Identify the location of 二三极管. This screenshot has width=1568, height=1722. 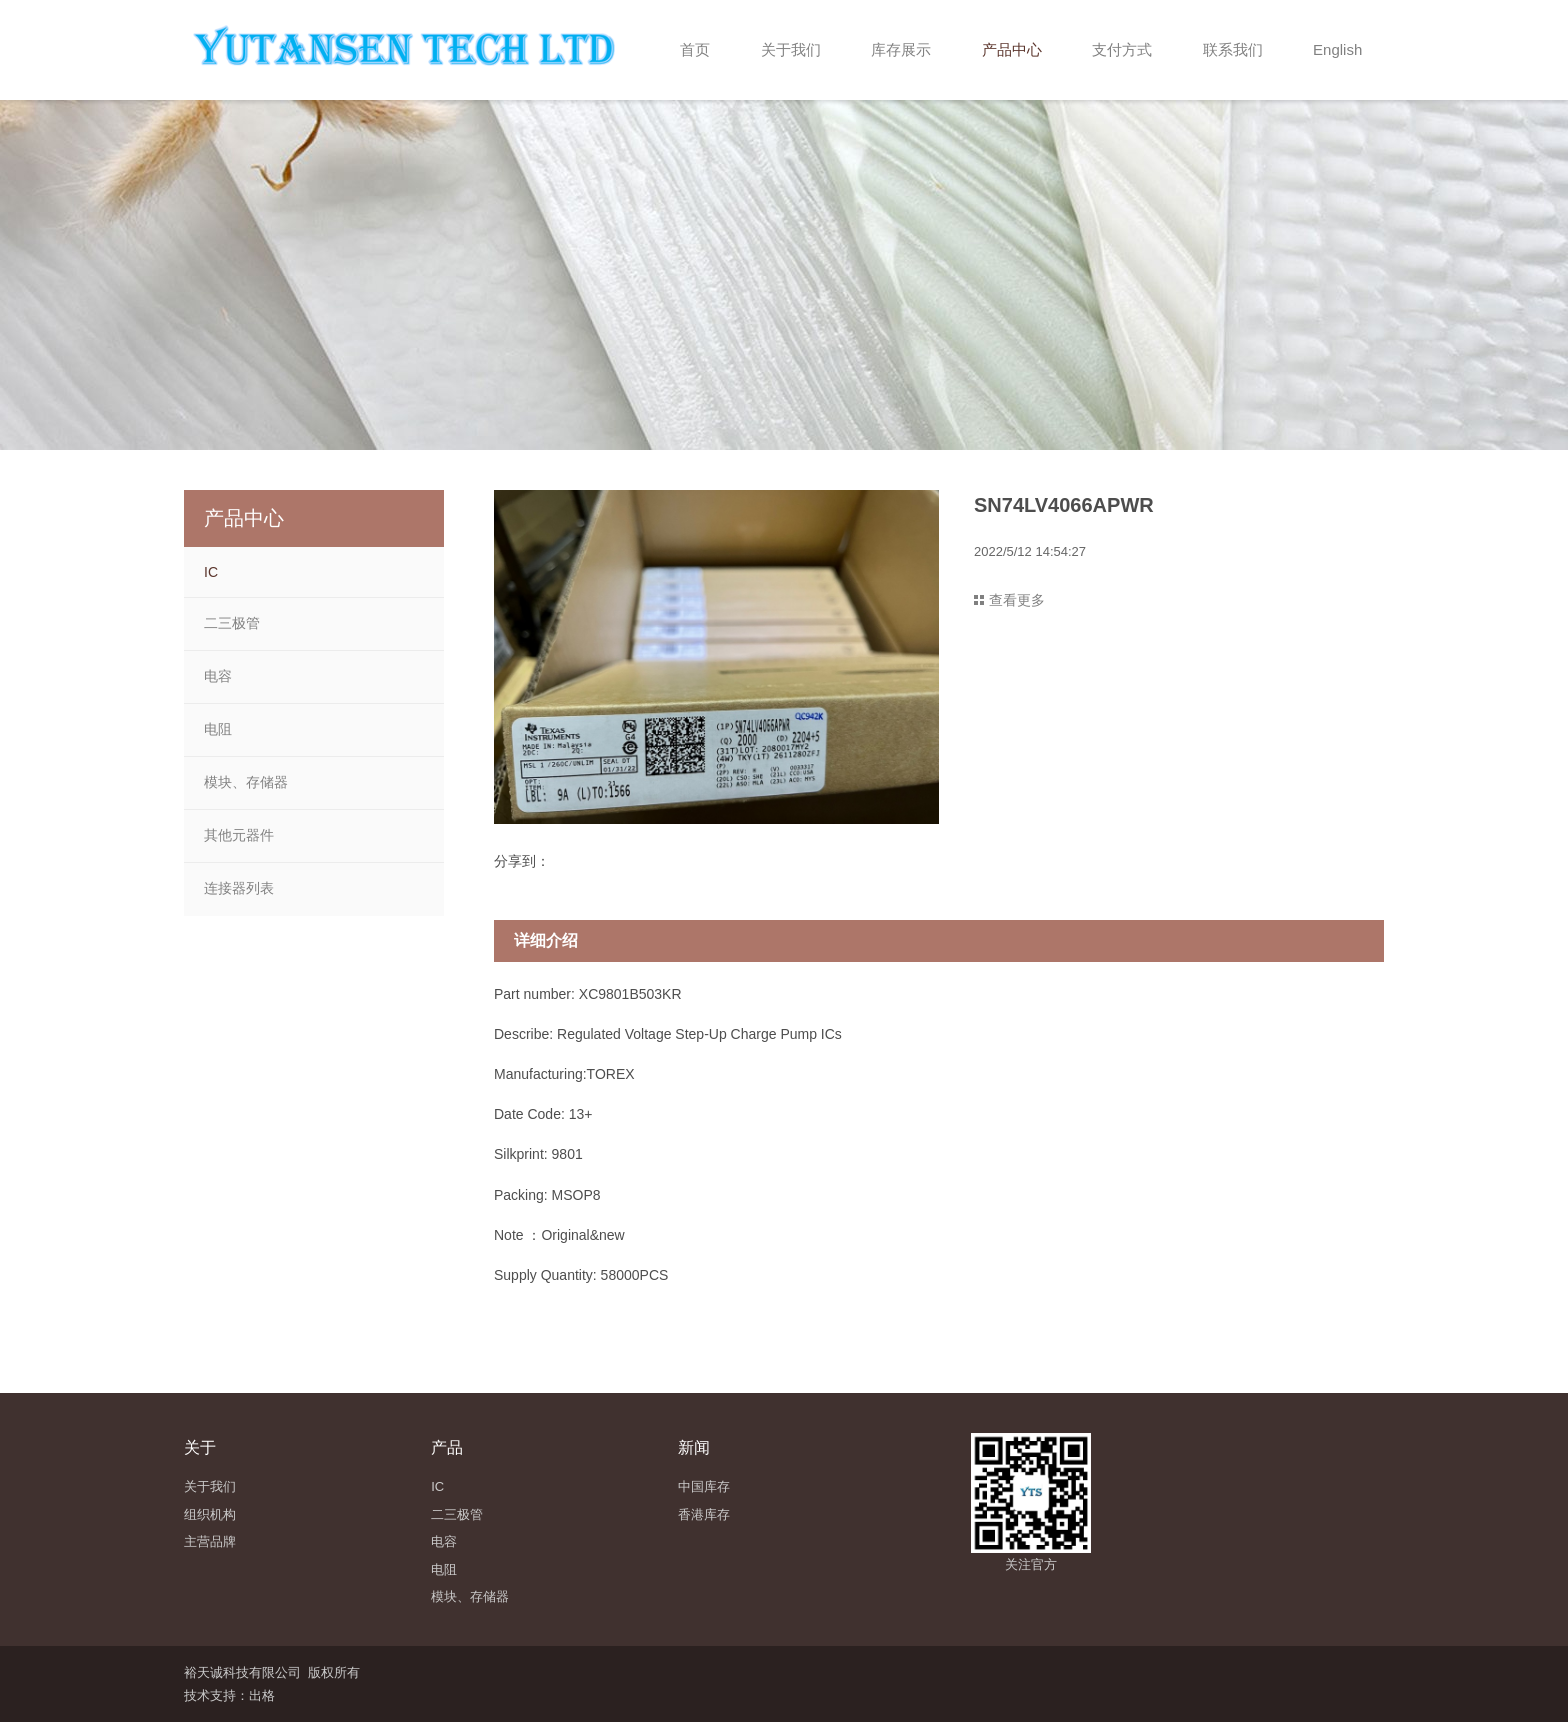
(232, 623).